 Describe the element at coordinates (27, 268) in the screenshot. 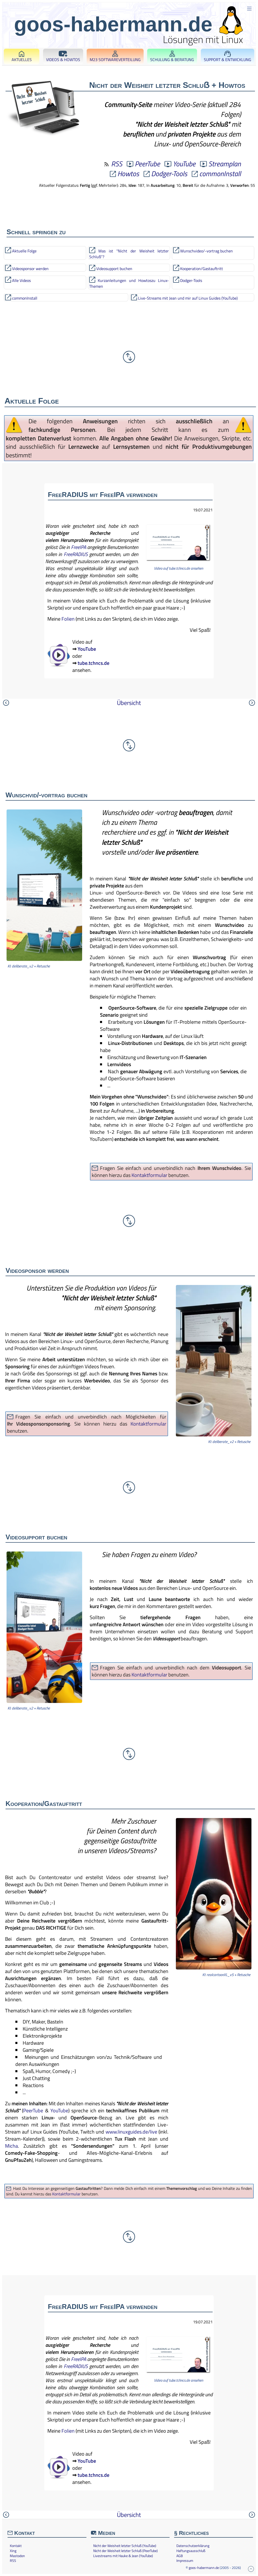

I see `Videosponsor werden` at that location.